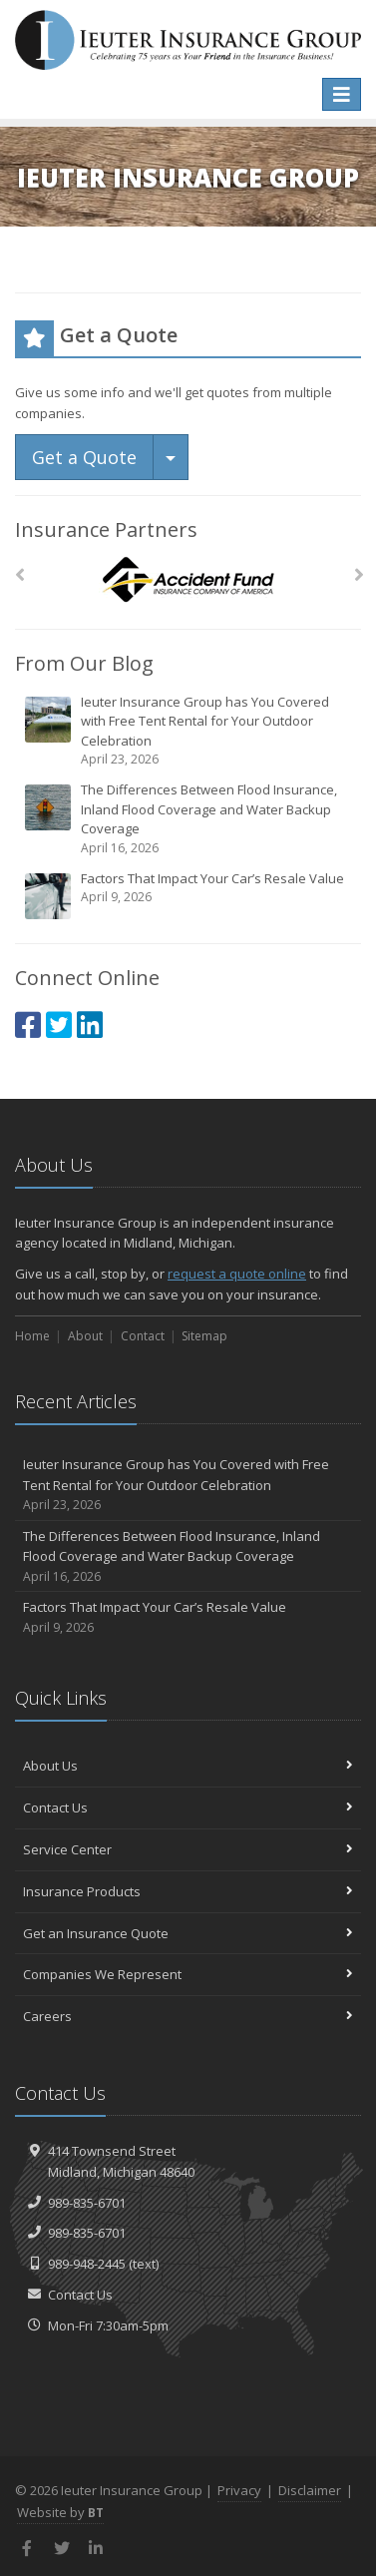 Image resolution: width=376 pixels, height=2576 pixels. Describe the element at coordinates (189, 818) in the screenshot. I see `The Differences Between Flood Insurance, Inland Flood Coverage and Water Backup Coverage` at that location.